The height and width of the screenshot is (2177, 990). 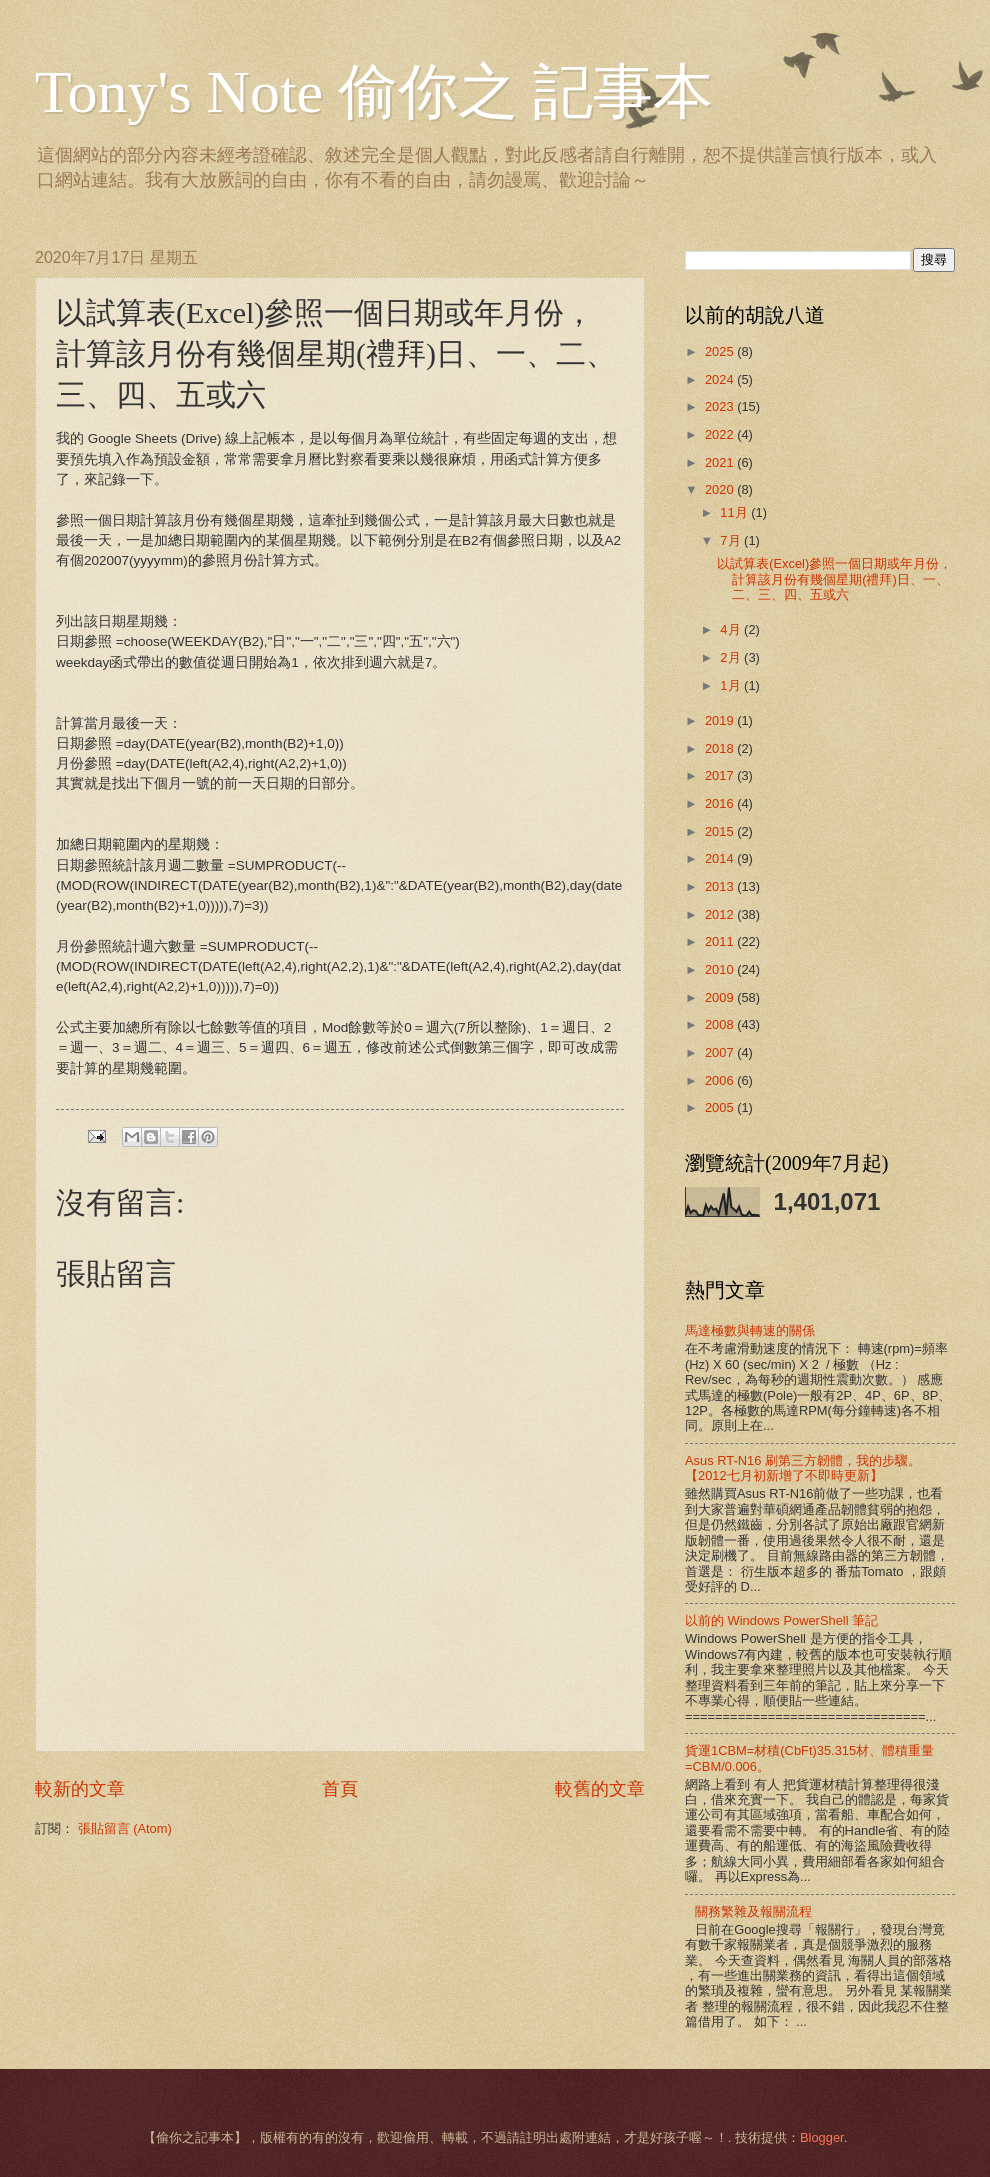 I want to click on 以前的 Windows PowerShell 筆記, so click(x=781, y=1620).